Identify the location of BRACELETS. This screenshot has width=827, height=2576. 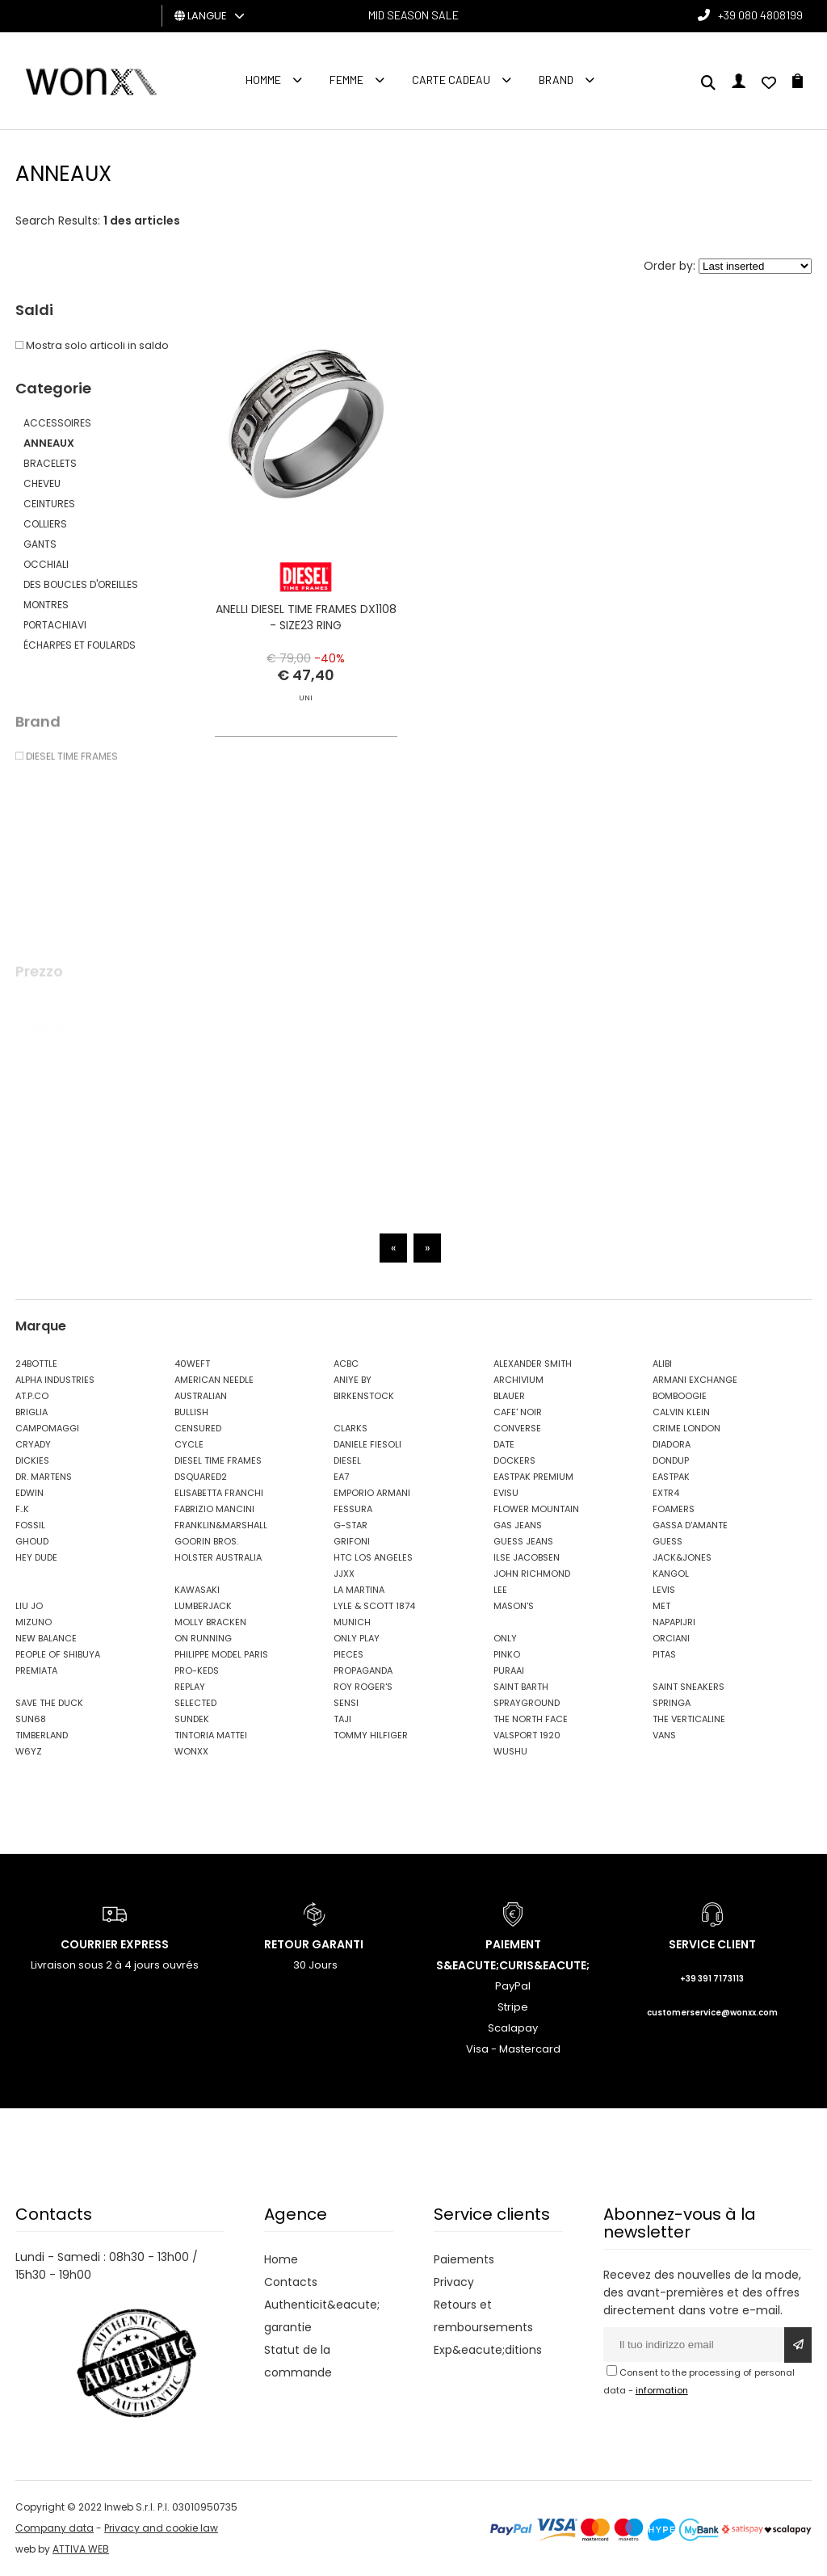
(50, 463).